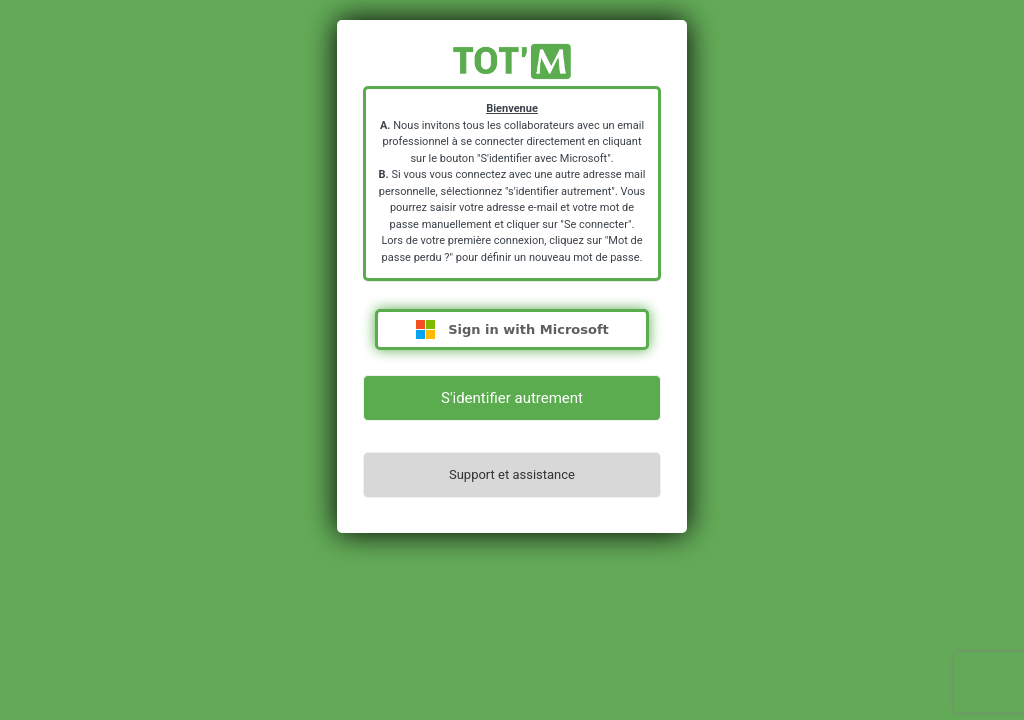  Describe the element at coordinates (512, 398) in the screenshot. I see `S'identifier autrement` at that location.